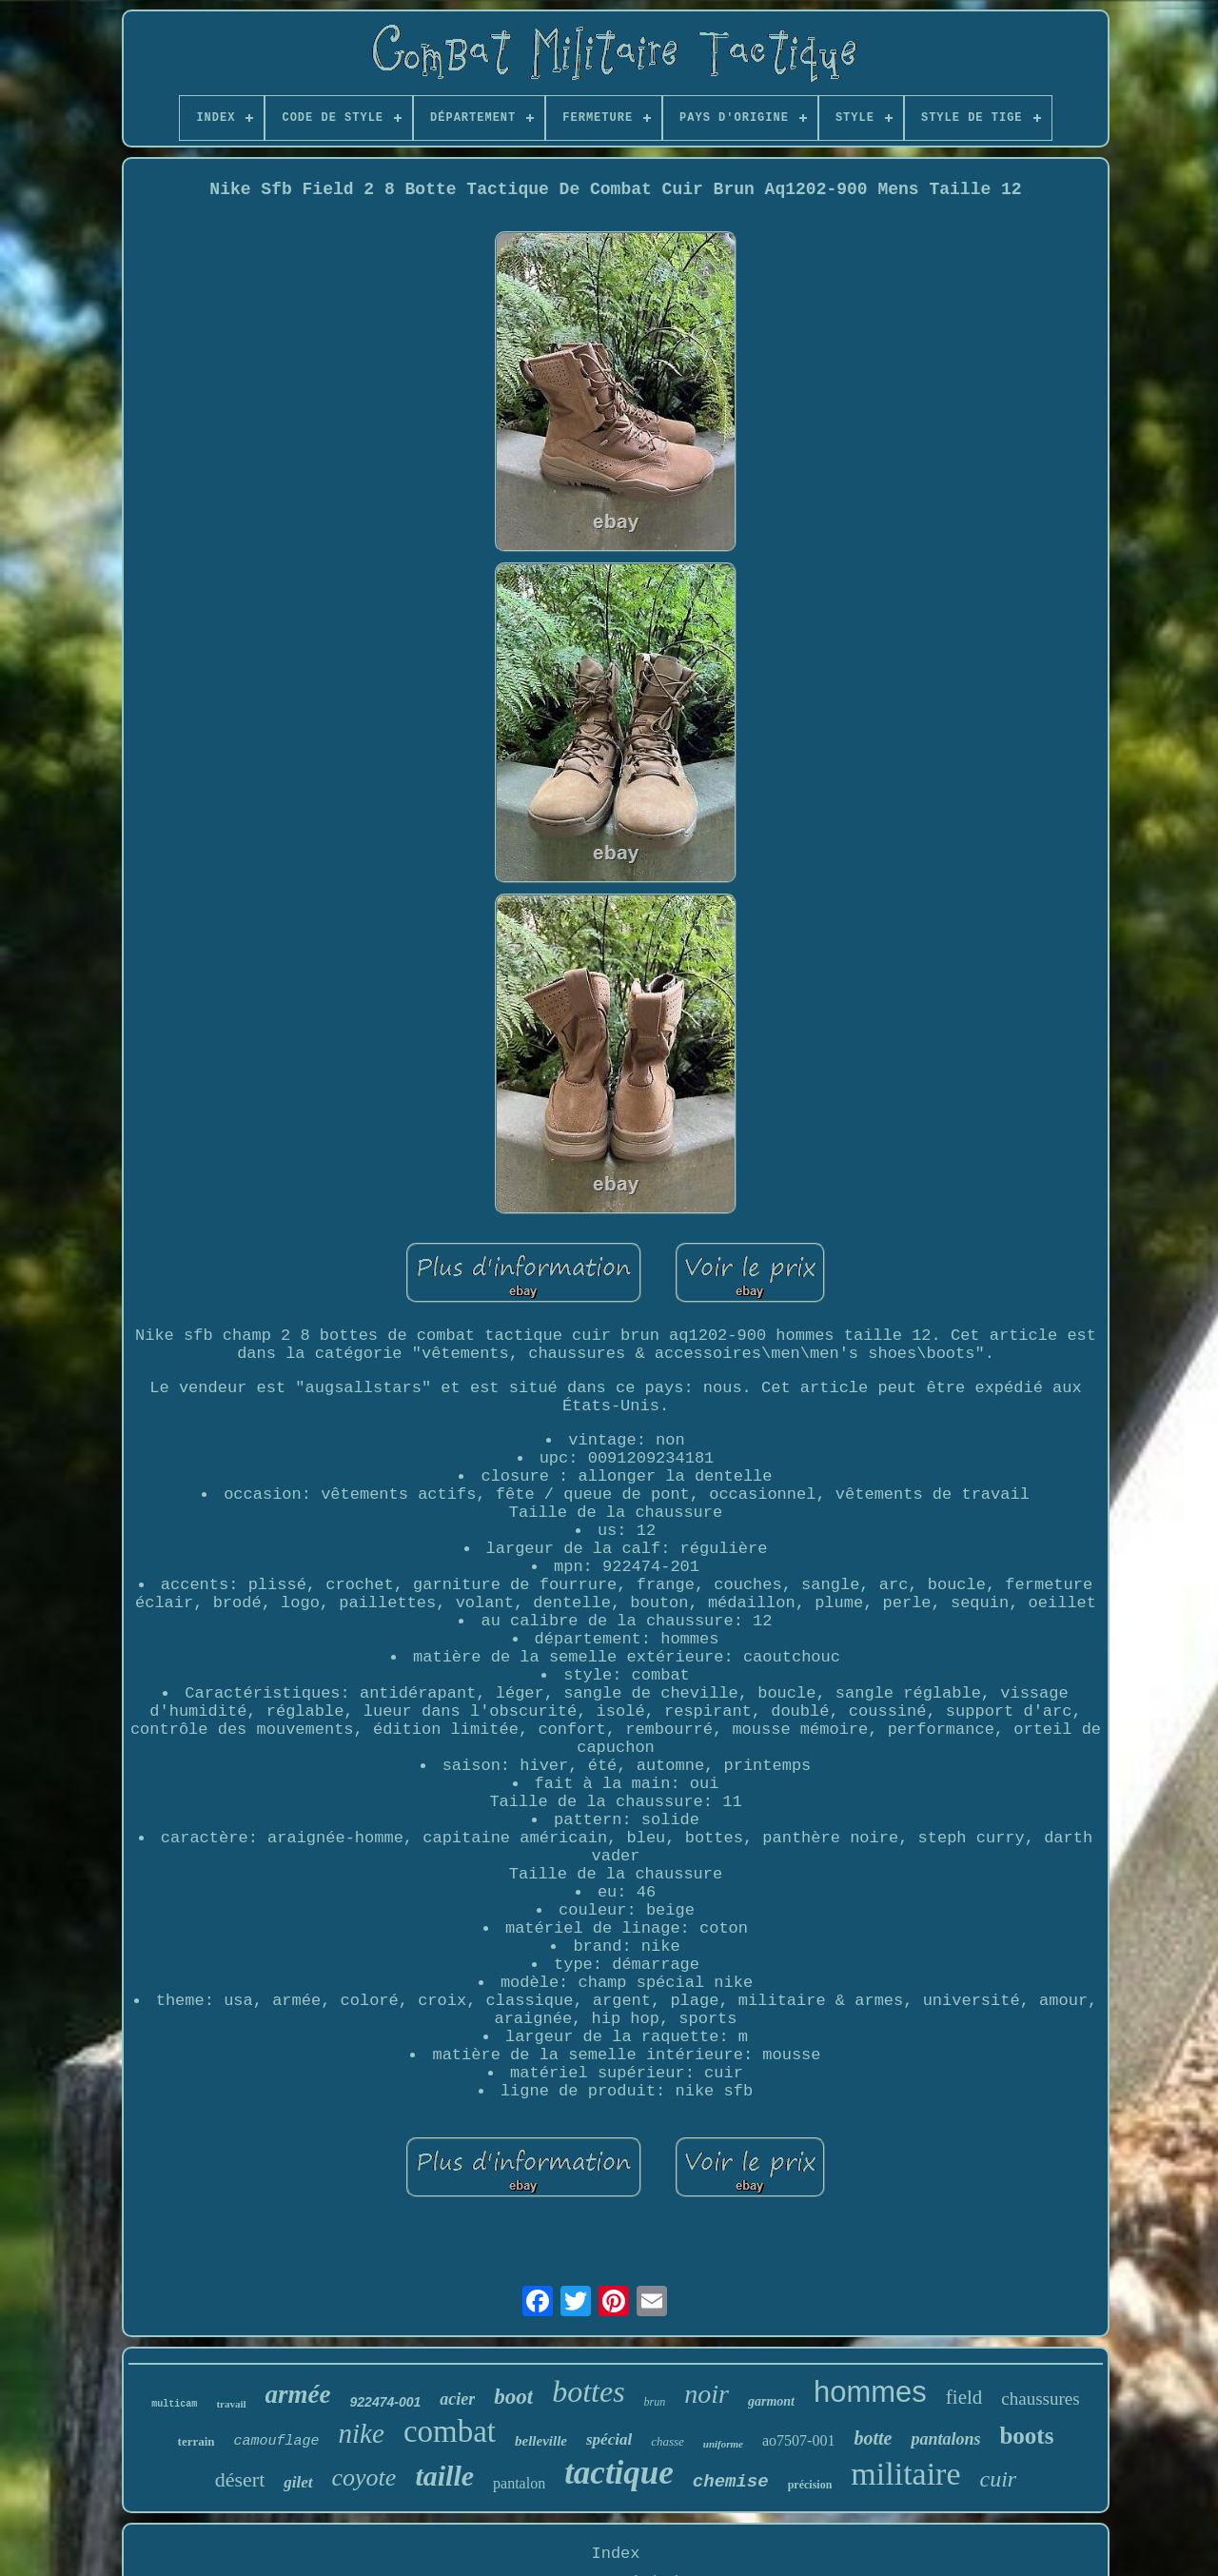 The image size is (1218, 2576). Describe the element at coordinates (231, 2403) in the screenshot. I see `travail` at that location.